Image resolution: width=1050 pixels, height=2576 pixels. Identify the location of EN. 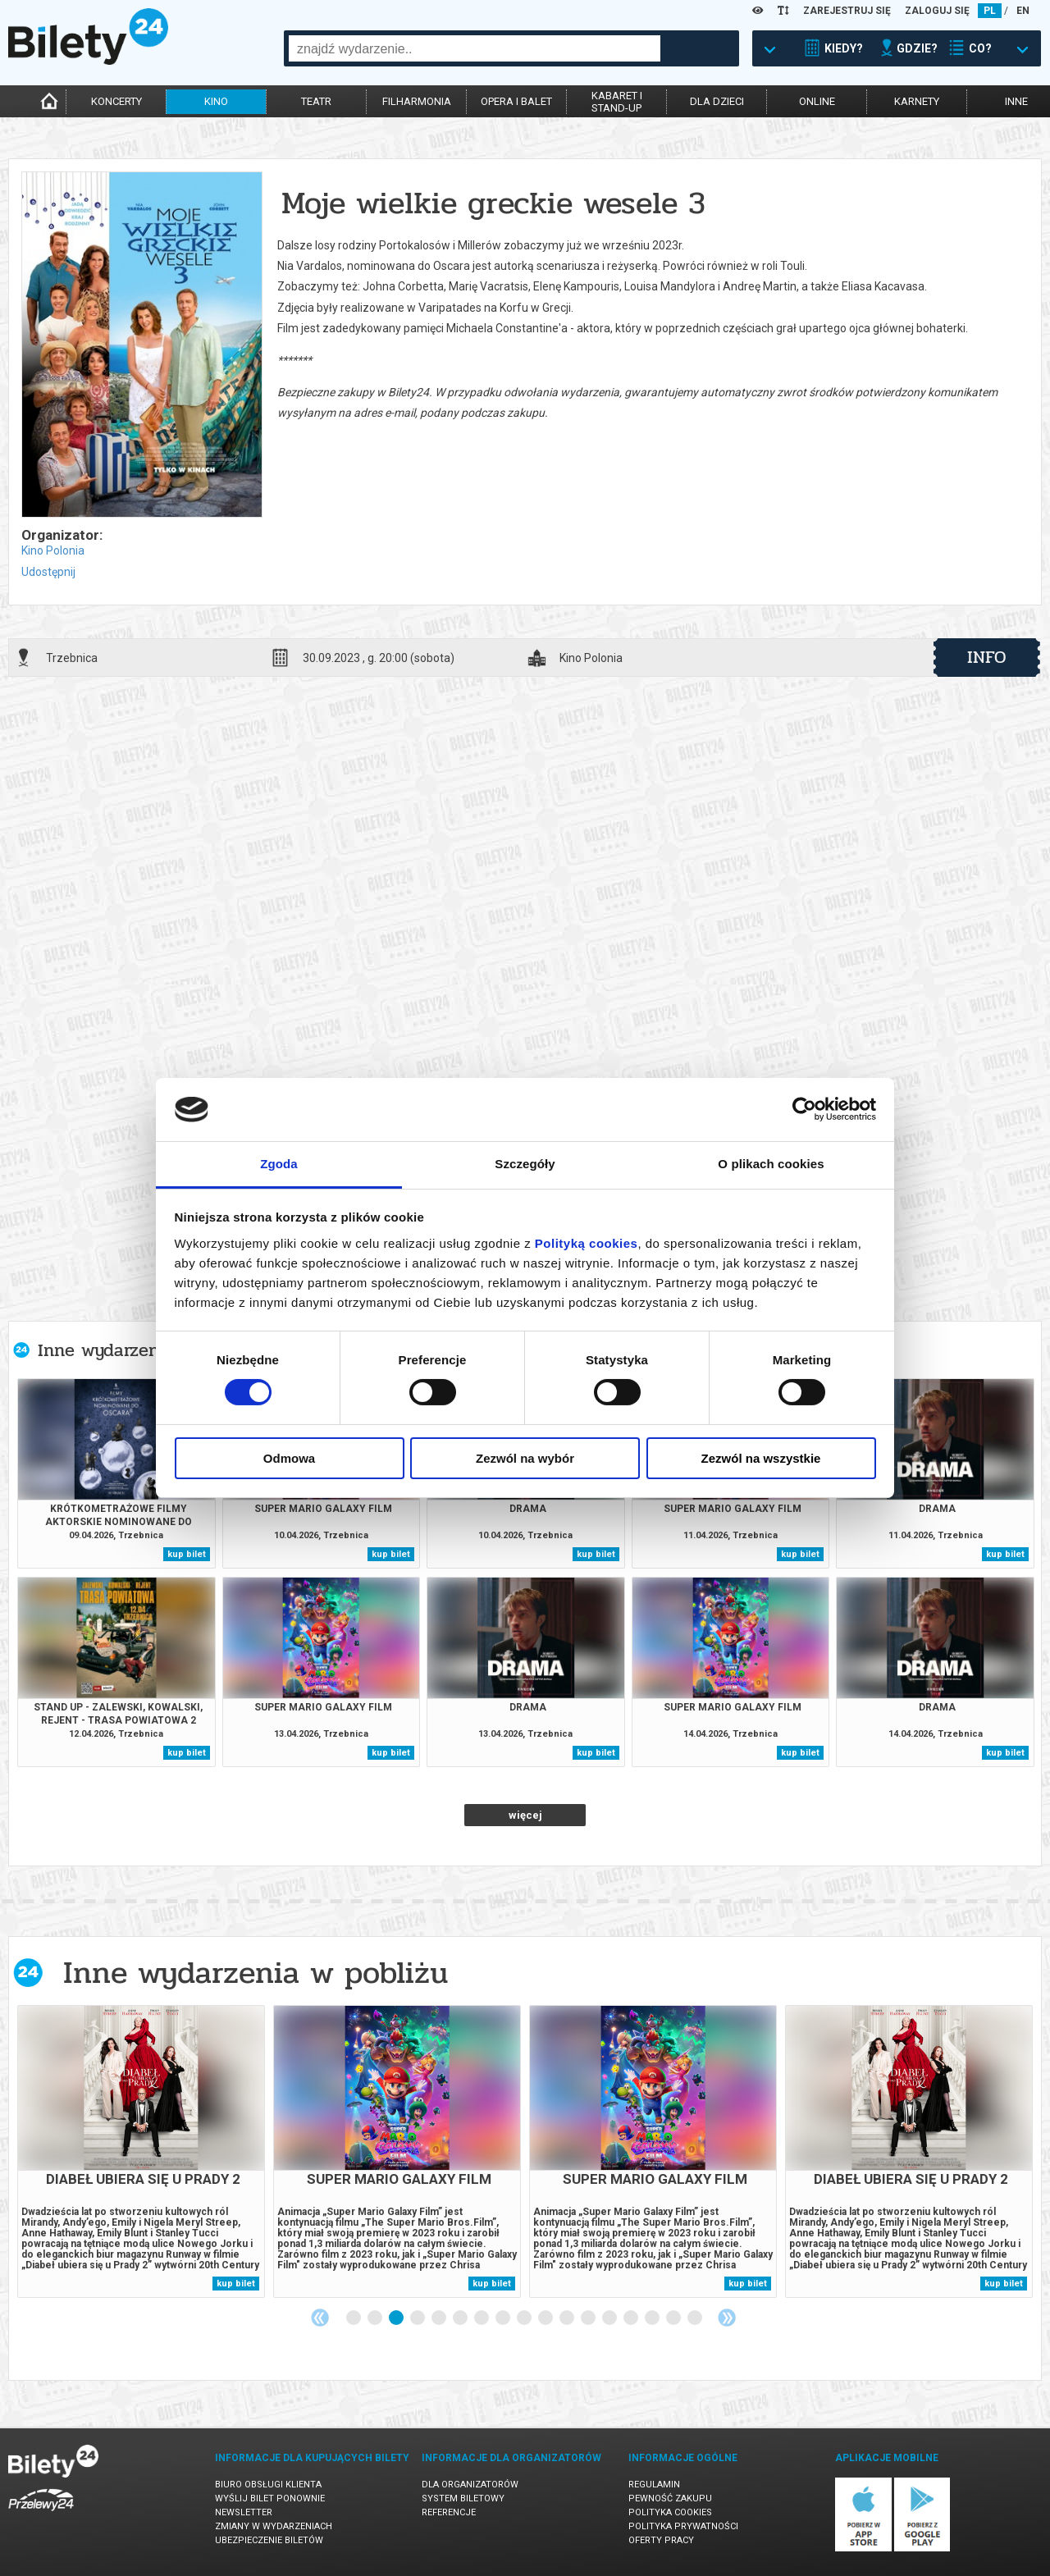
(1022, 10).